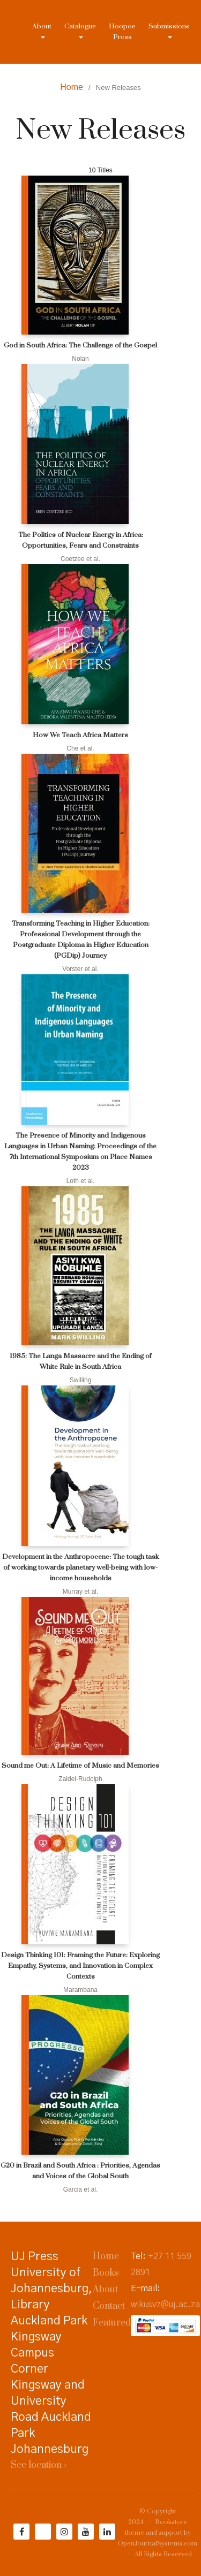 This screenshot has width=201, height=2576. Describe the element at coordinates (86, 2532) in the screenshot. I see `[YouTube]` at that location.